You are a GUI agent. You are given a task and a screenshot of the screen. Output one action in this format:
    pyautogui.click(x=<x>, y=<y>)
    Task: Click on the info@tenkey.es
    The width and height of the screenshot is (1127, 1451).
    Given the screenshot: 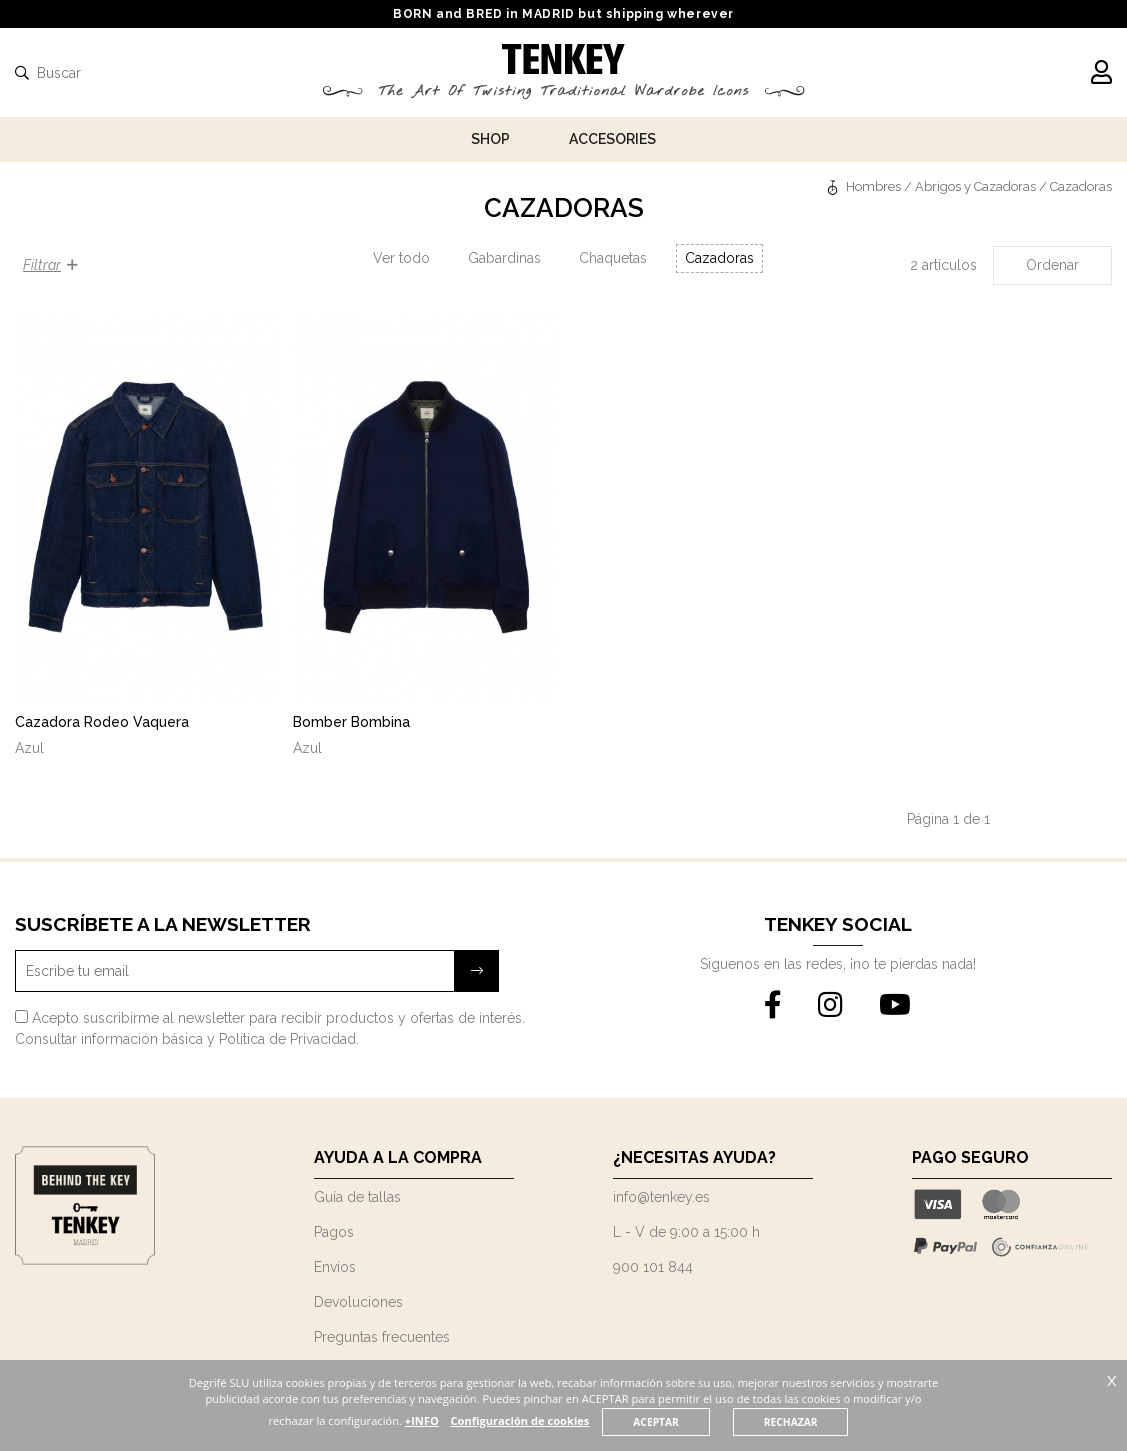 What is the action you would take?
    pyautogui.click(x=661, y=1197)
    